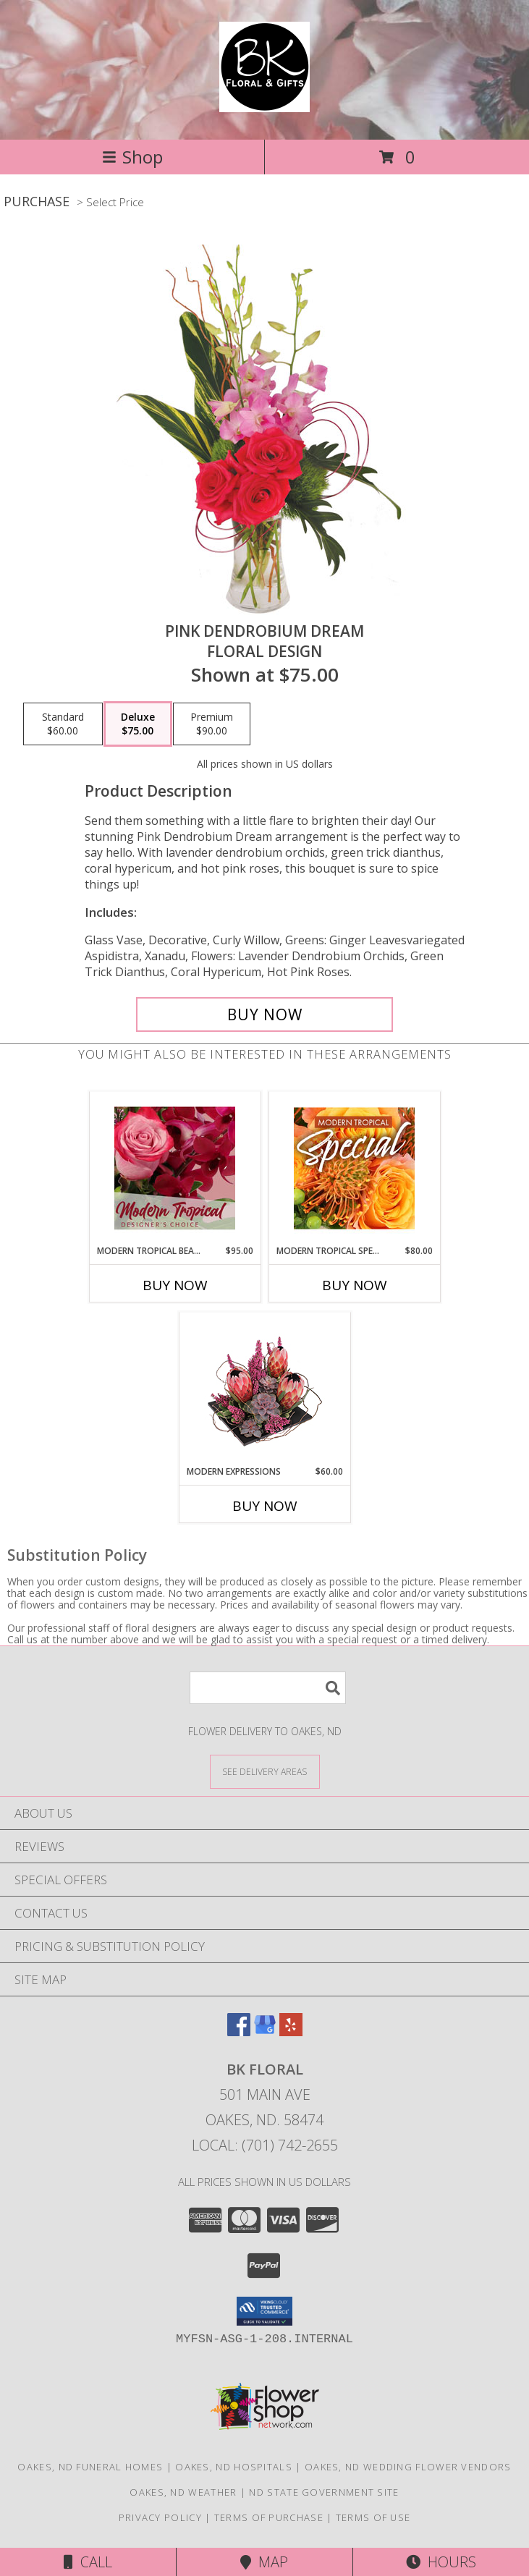 This screenshot has height=2576, width=529. What do you see at coordinates (174, 1168) in the screenshot?
I see `[View Modern Tropical Beauty Designer's Choice Info]` at bounding box center [174, 1168].